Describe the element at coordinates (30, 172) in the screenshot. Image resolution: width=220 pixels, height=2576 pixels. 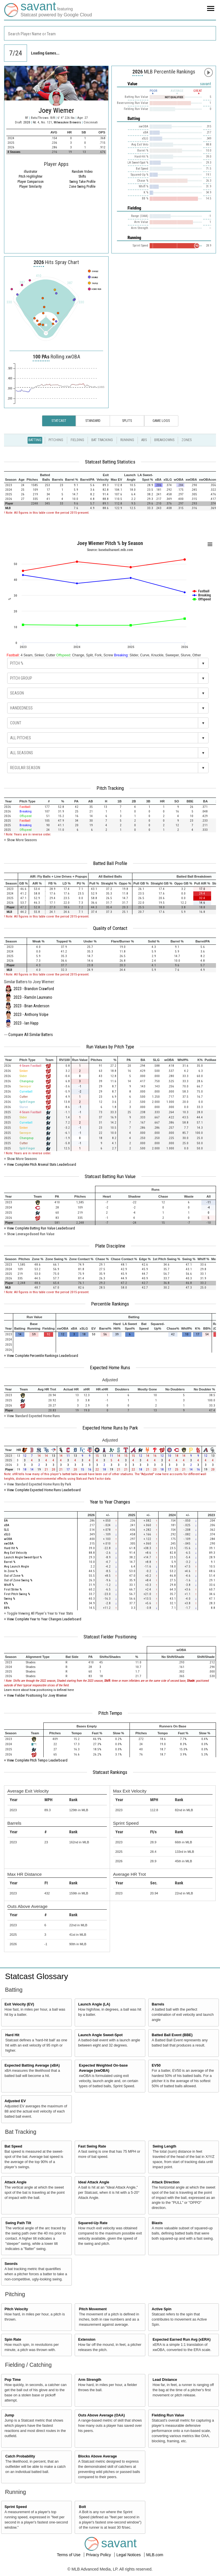
I see `illustrator` at that location.